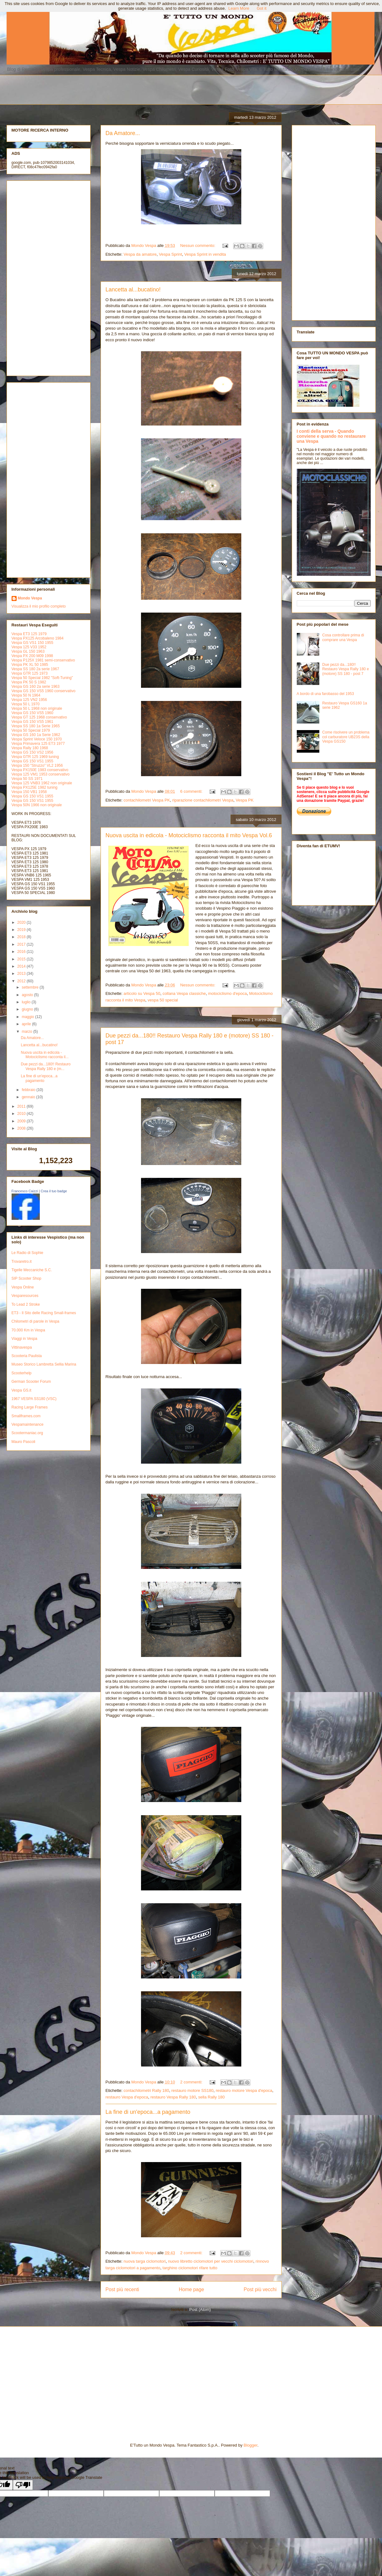 The image size is (382, 2576). Describe the element at coordinates (29, 700) in the screenshot. I see `Vespa 125 VN2 1956` at that location.